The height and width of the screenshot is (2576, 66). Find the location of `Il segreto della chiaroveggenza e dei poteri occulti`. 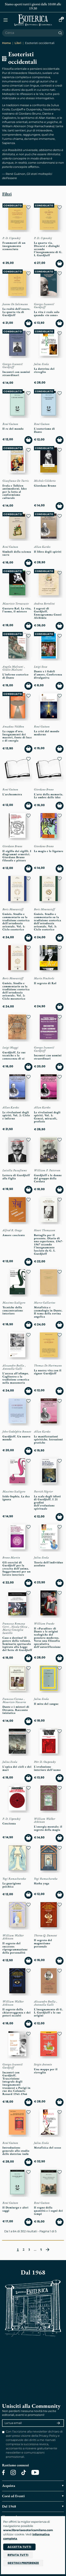

Il segreto della chiaroveggenza e dei poteri occulti is located at coordinates (16, 2012).